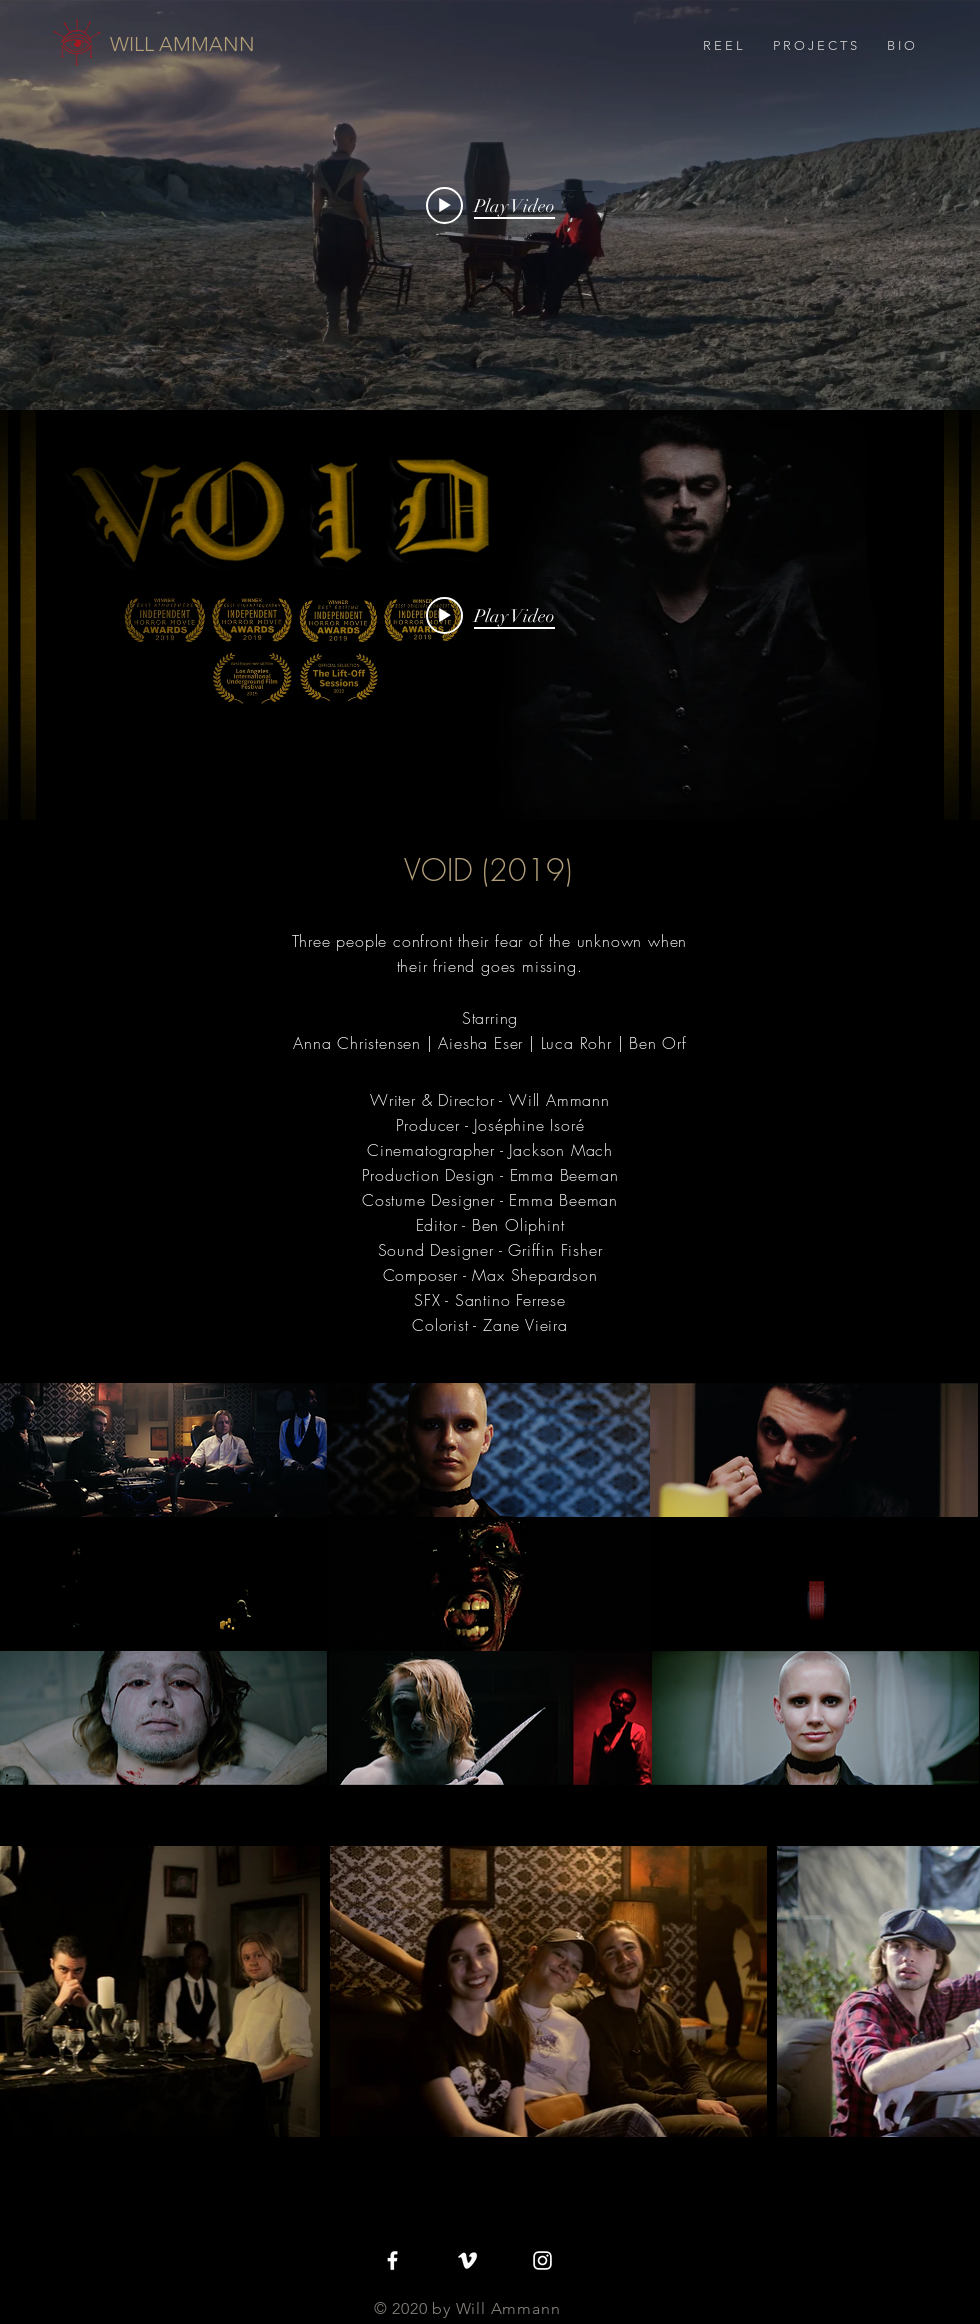  I want to click on [White Facebook Icon], so click(392, 2260).